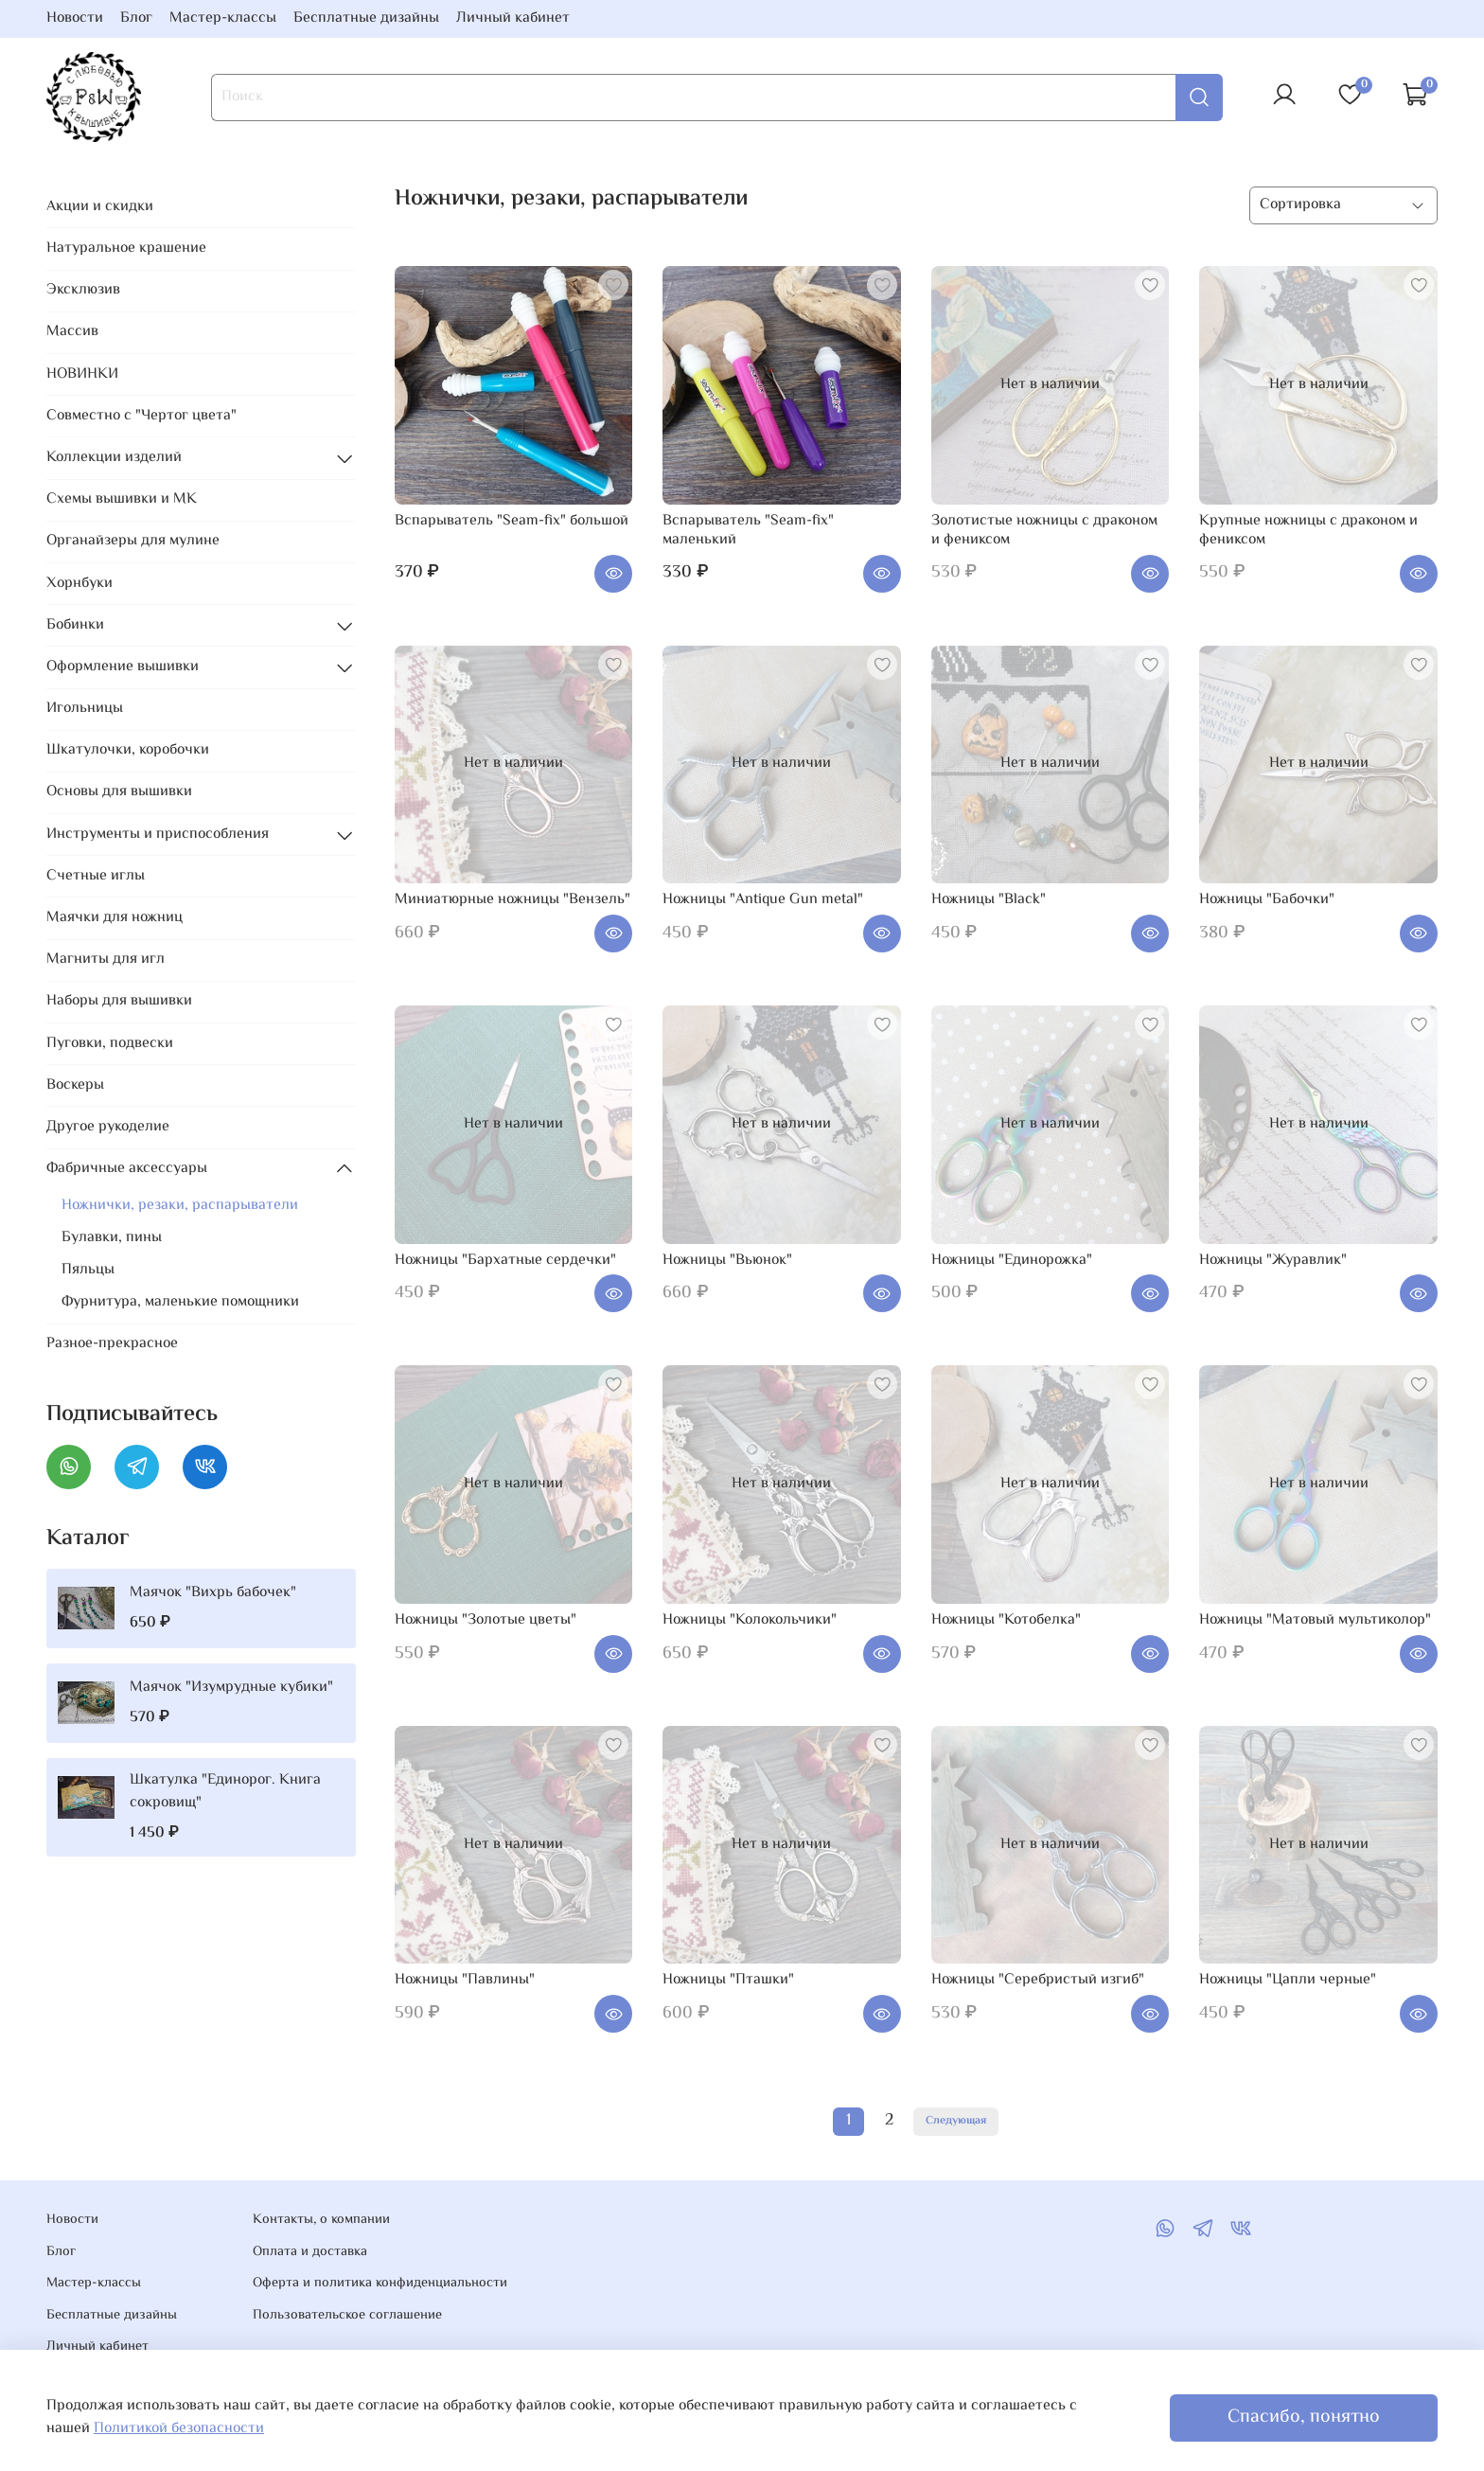  I want to click on Булавки, пины, so click(112, 1238).